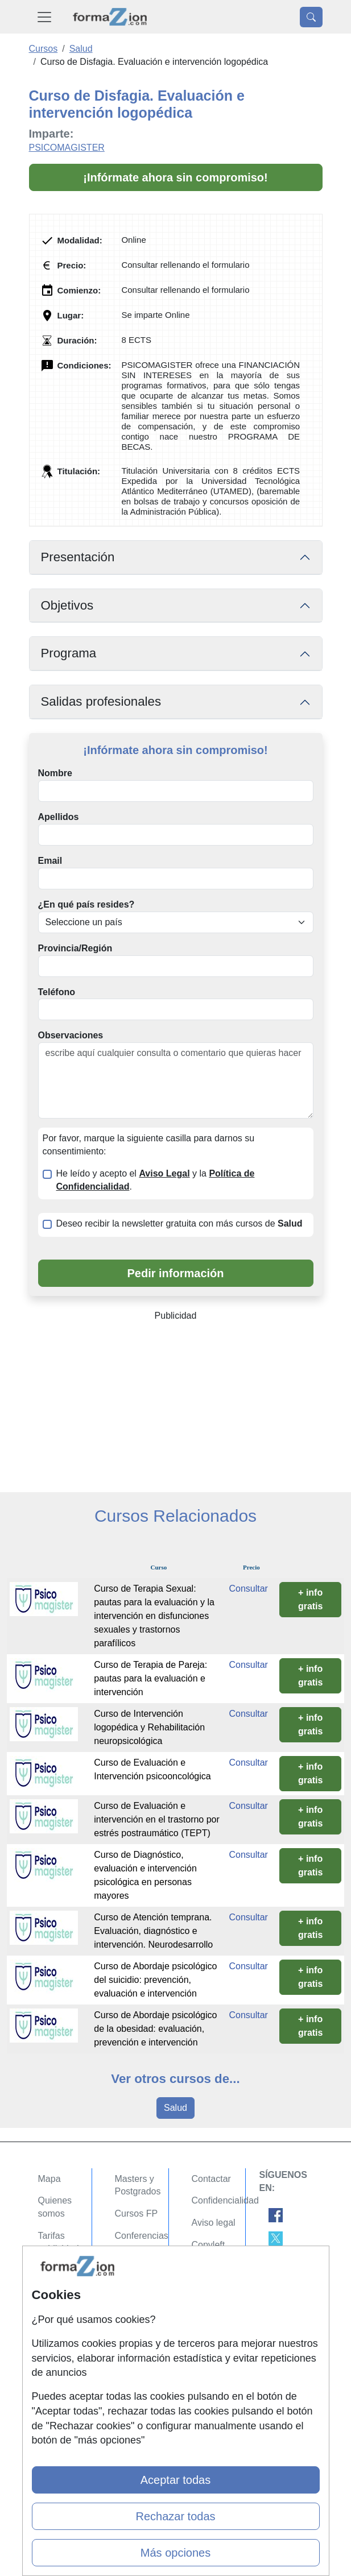 This screenshot has height=2576, width=351. What do you see at coordinates (149, 1727) in the screenshot?
I see `Curso de Intervención logopédica y Rehabilitación neuropsicológica` at bounding box center [149, 1727].